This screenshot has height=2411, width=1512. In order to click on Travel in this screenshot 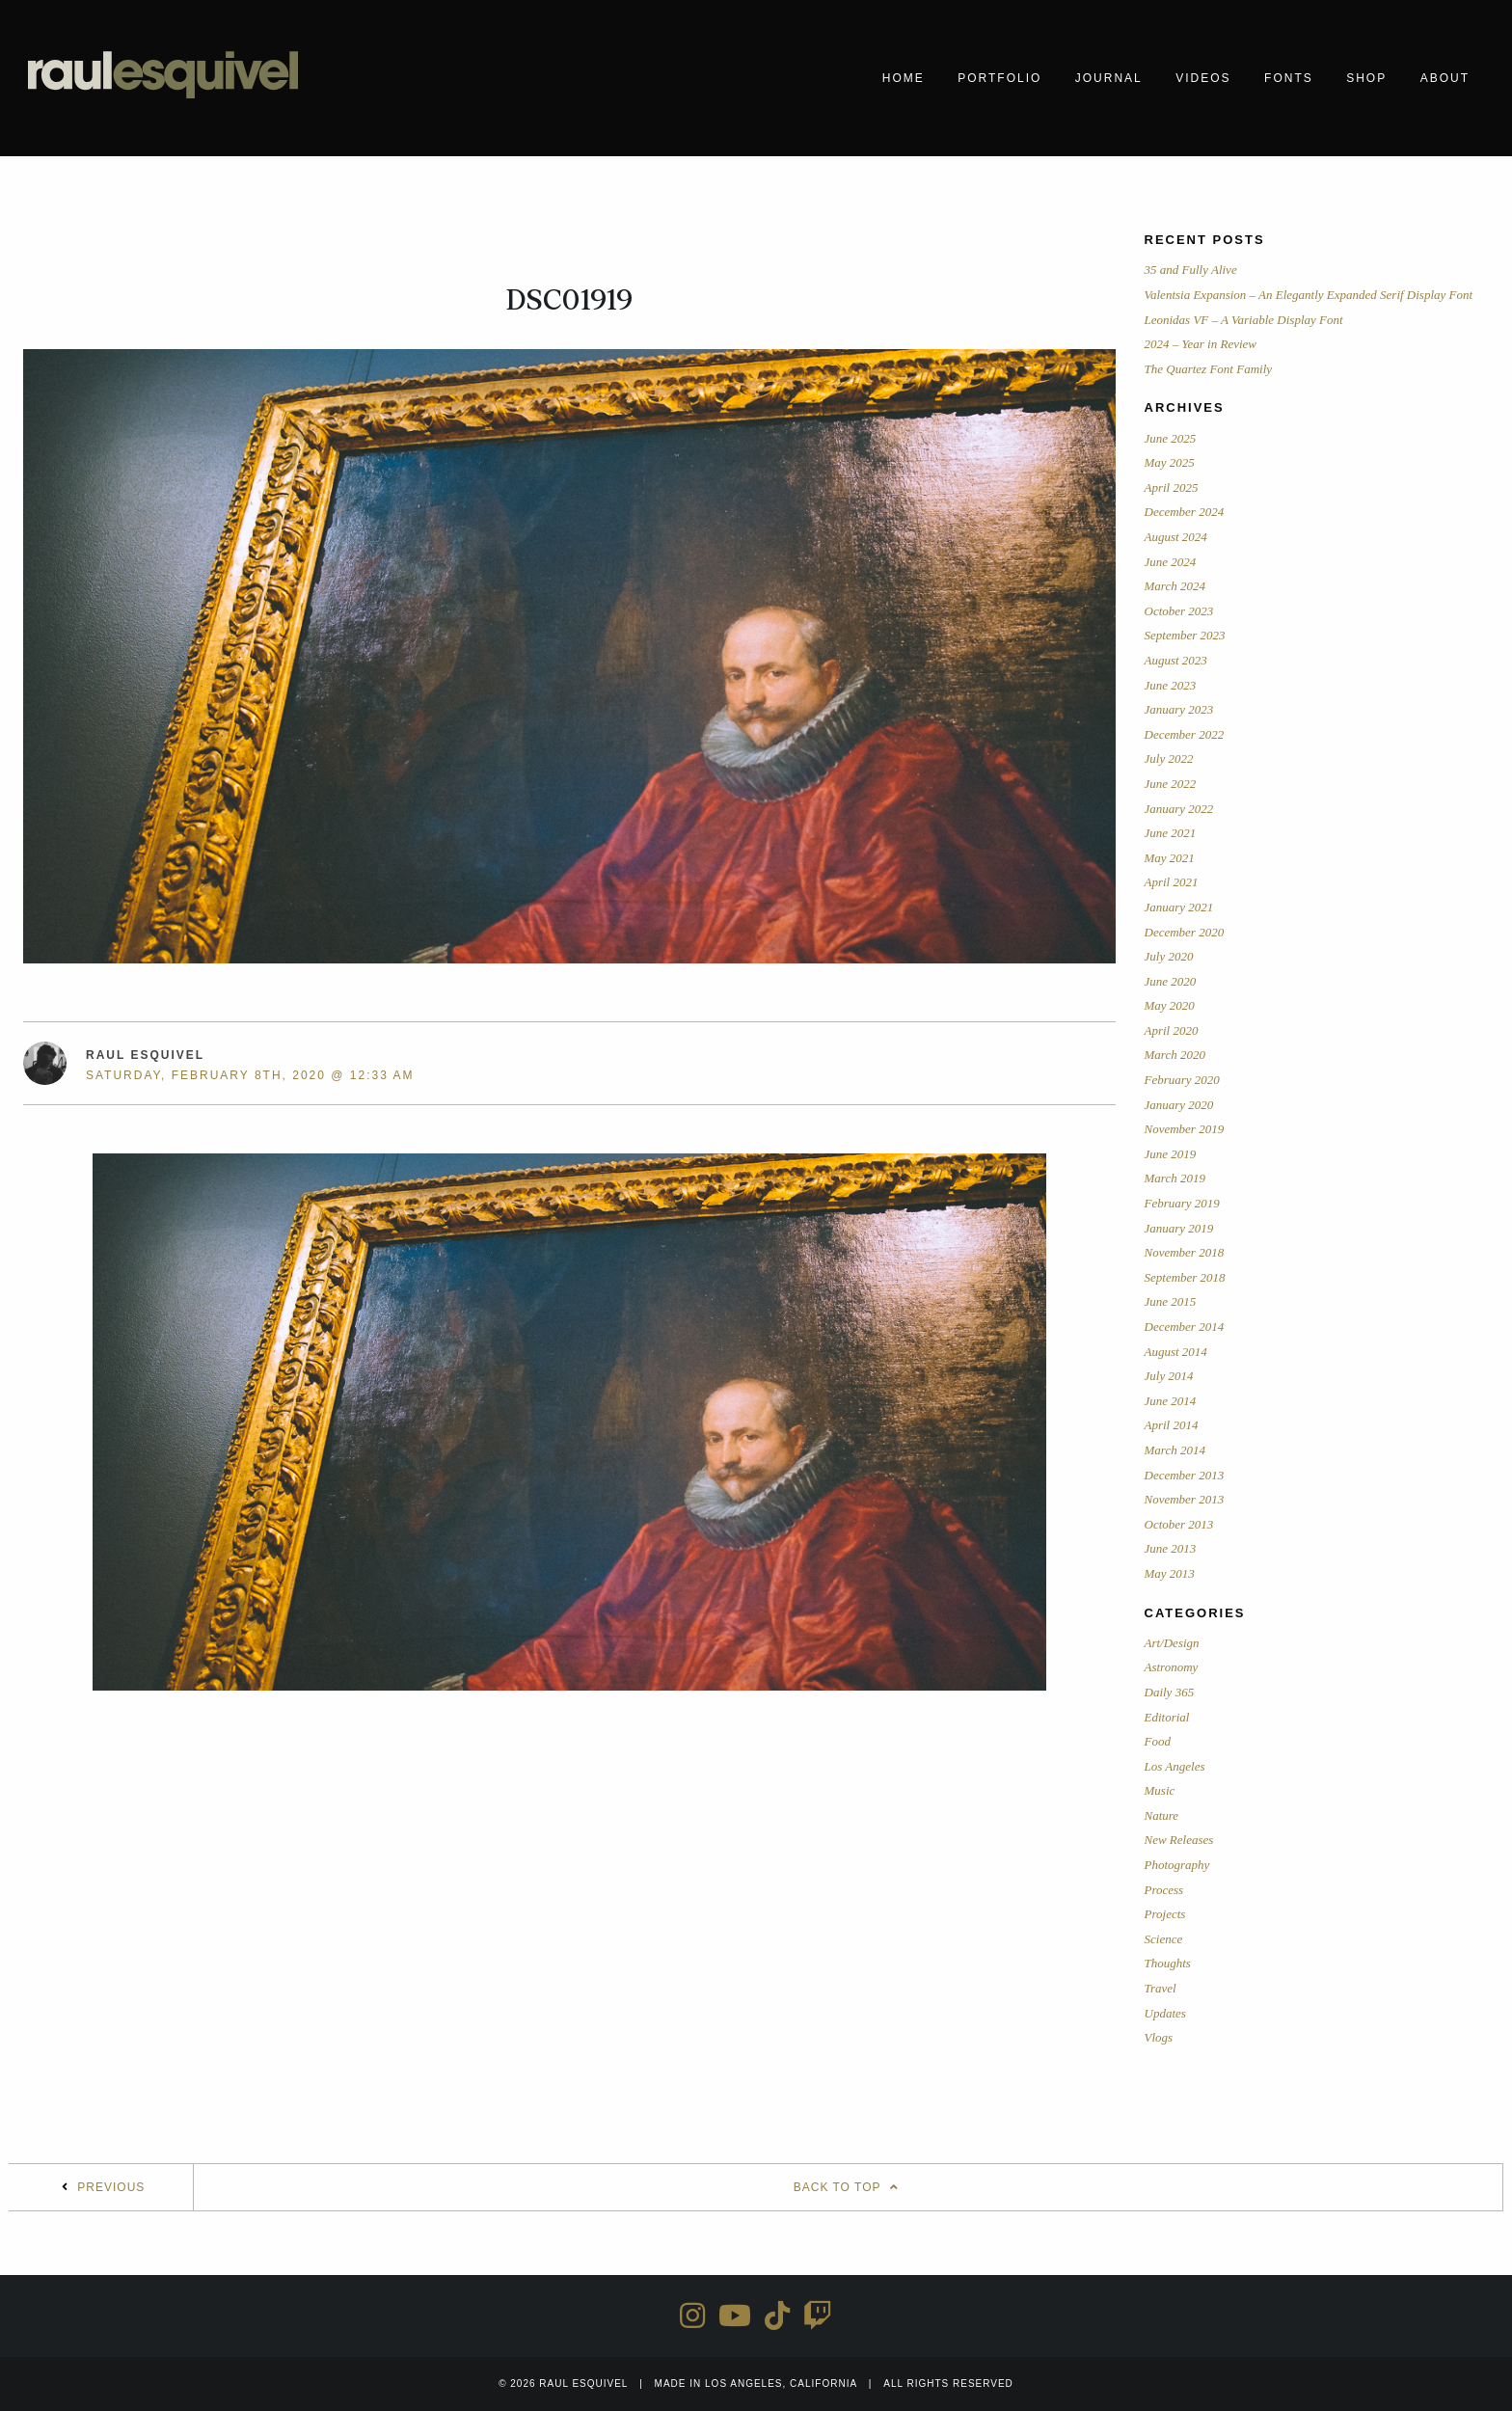, I will do `click(1160, 1988)`.